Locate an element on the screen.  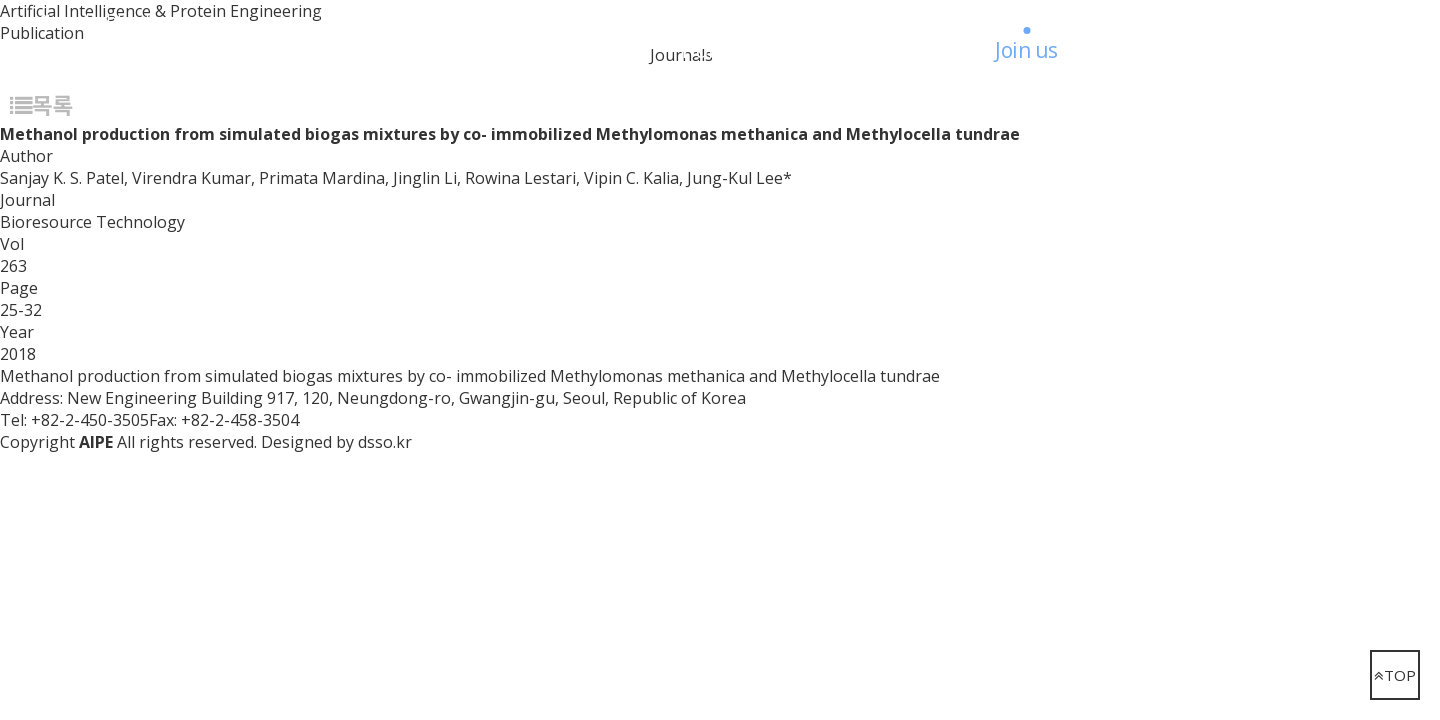
Research is located at coordinates (425, 50).